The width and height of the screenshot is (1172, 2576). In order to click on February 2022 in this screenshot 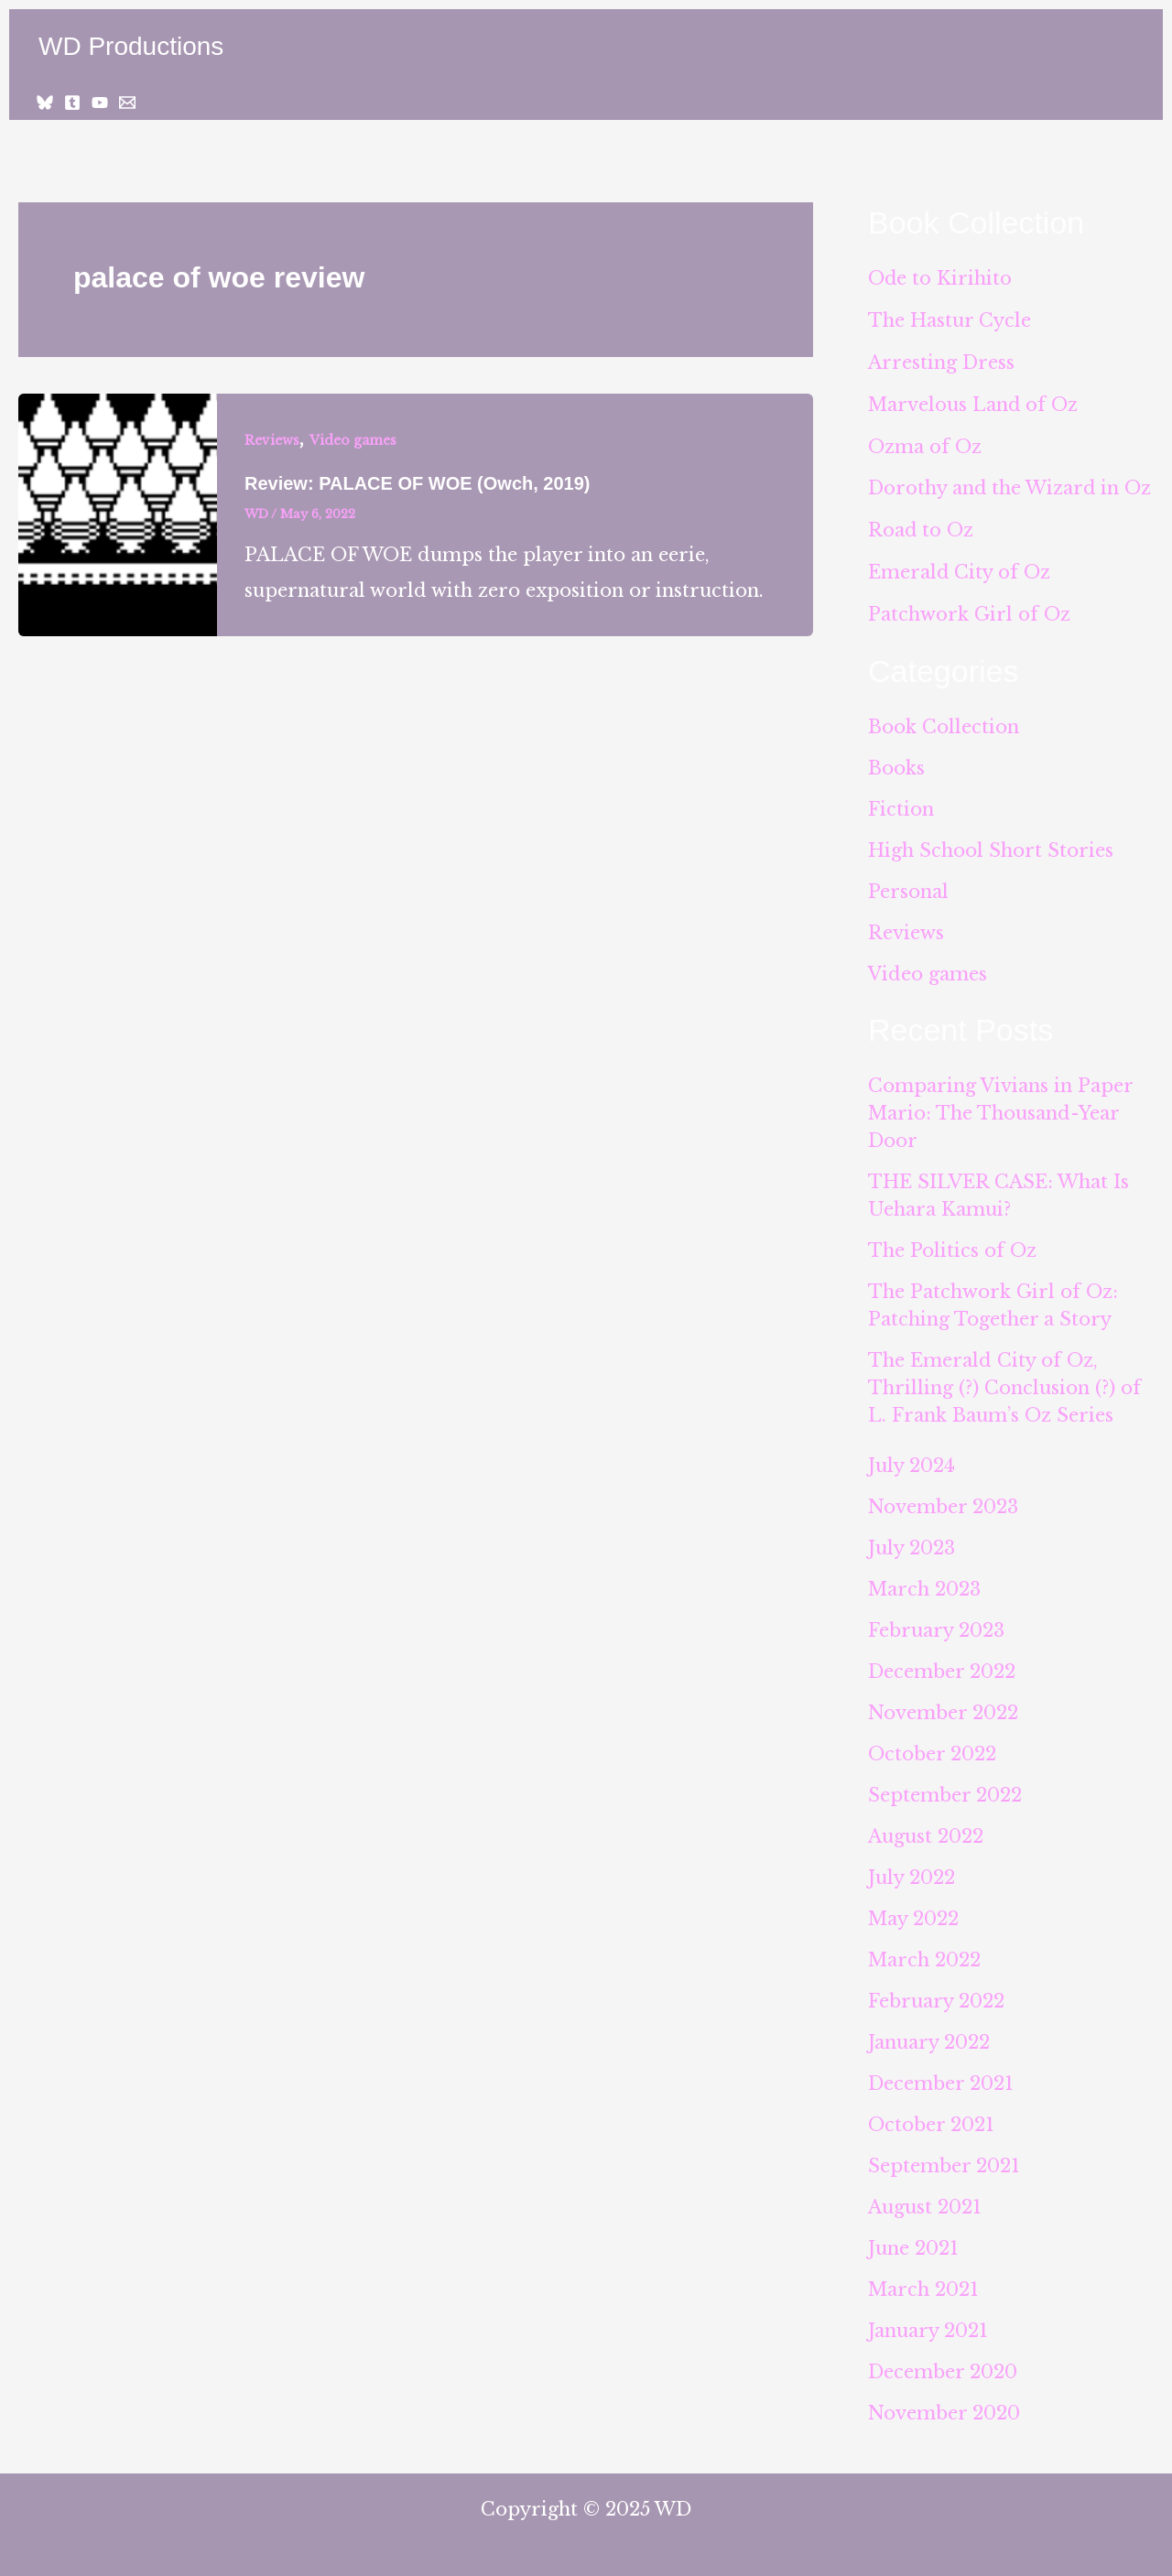, I will do `click(936, 1994)`.